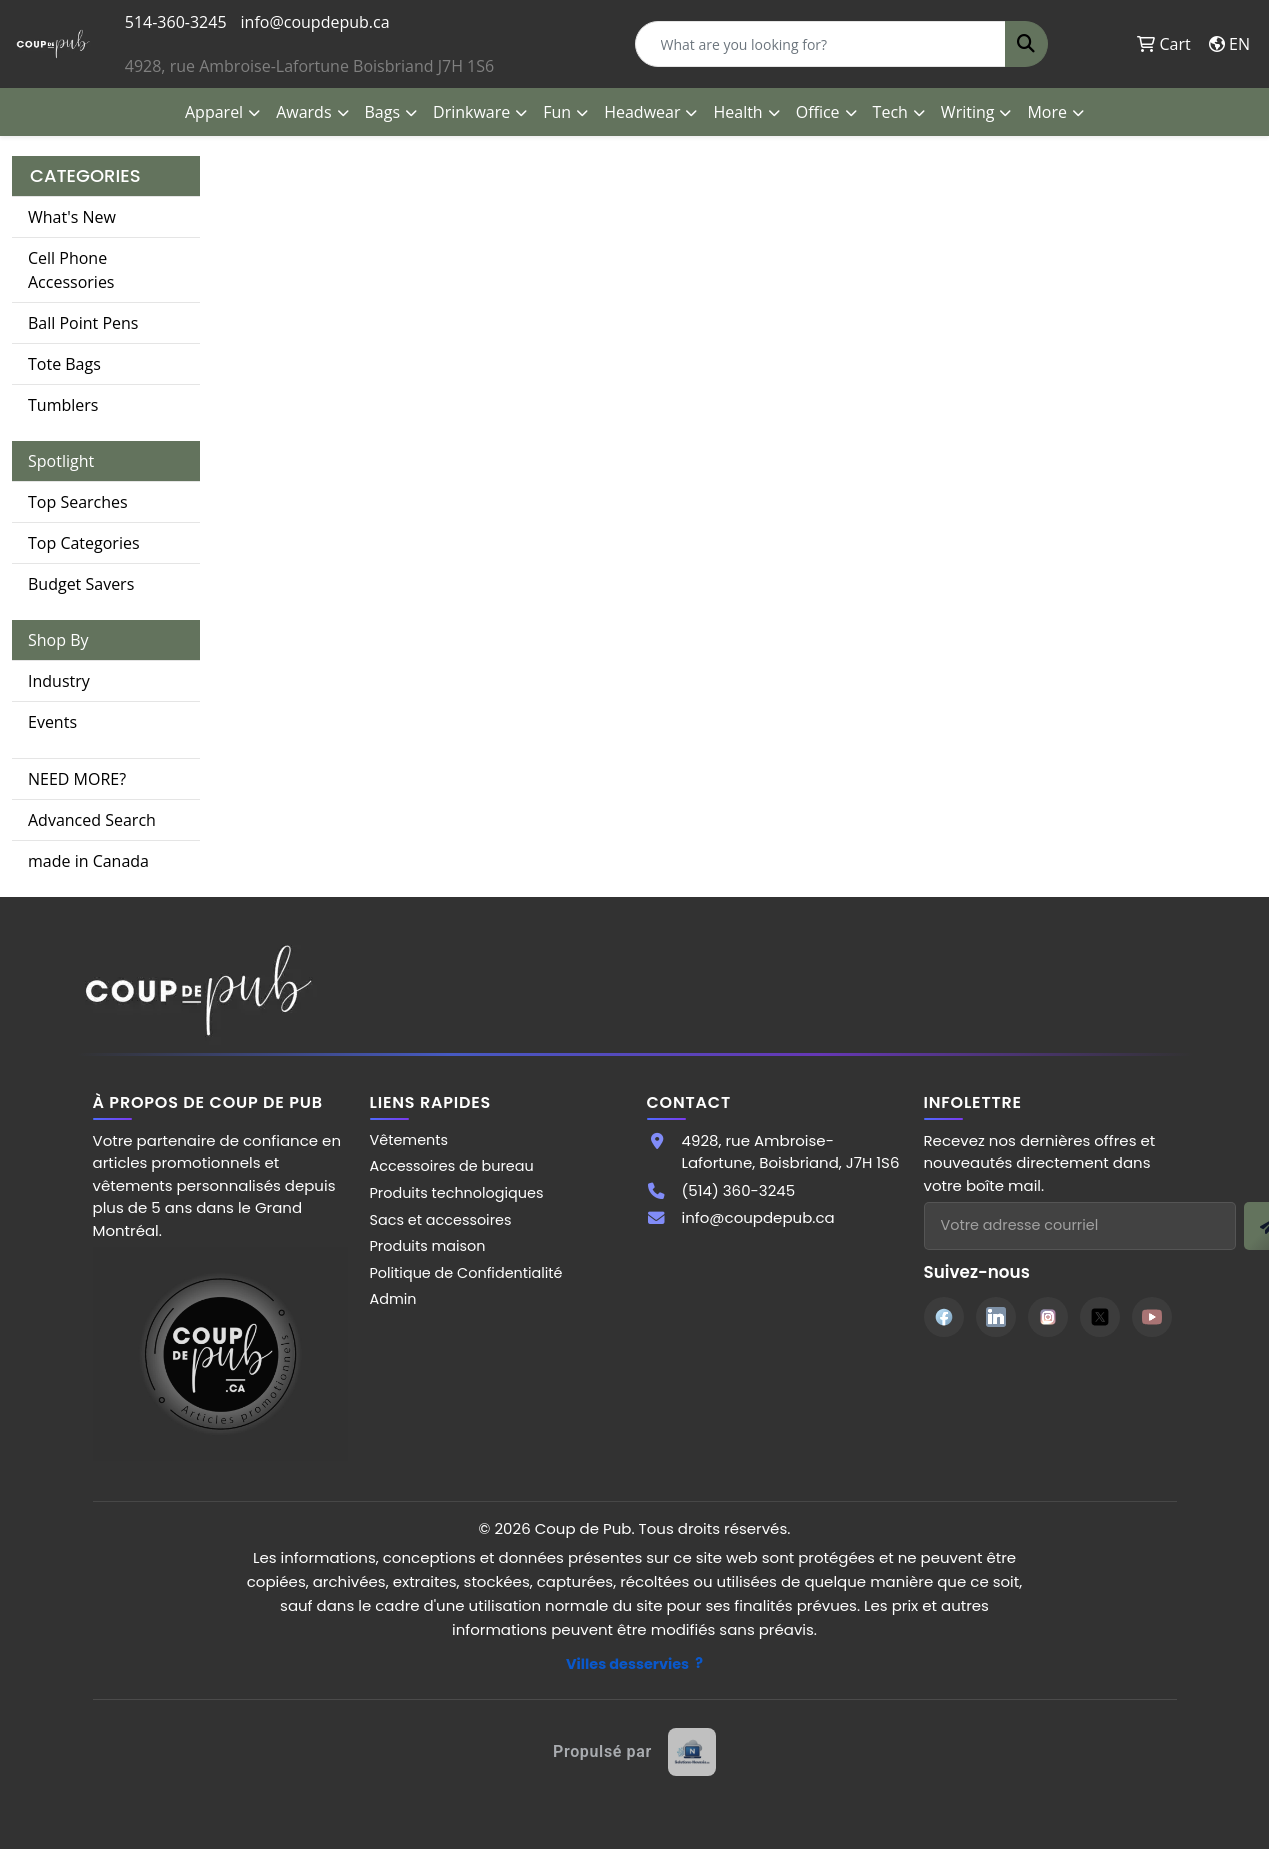 The image size is (1269, 1849). What do you see at coordinates (968, 112) in the screenshot?
I see `Writing [button]` at bounding box center [968, 112].